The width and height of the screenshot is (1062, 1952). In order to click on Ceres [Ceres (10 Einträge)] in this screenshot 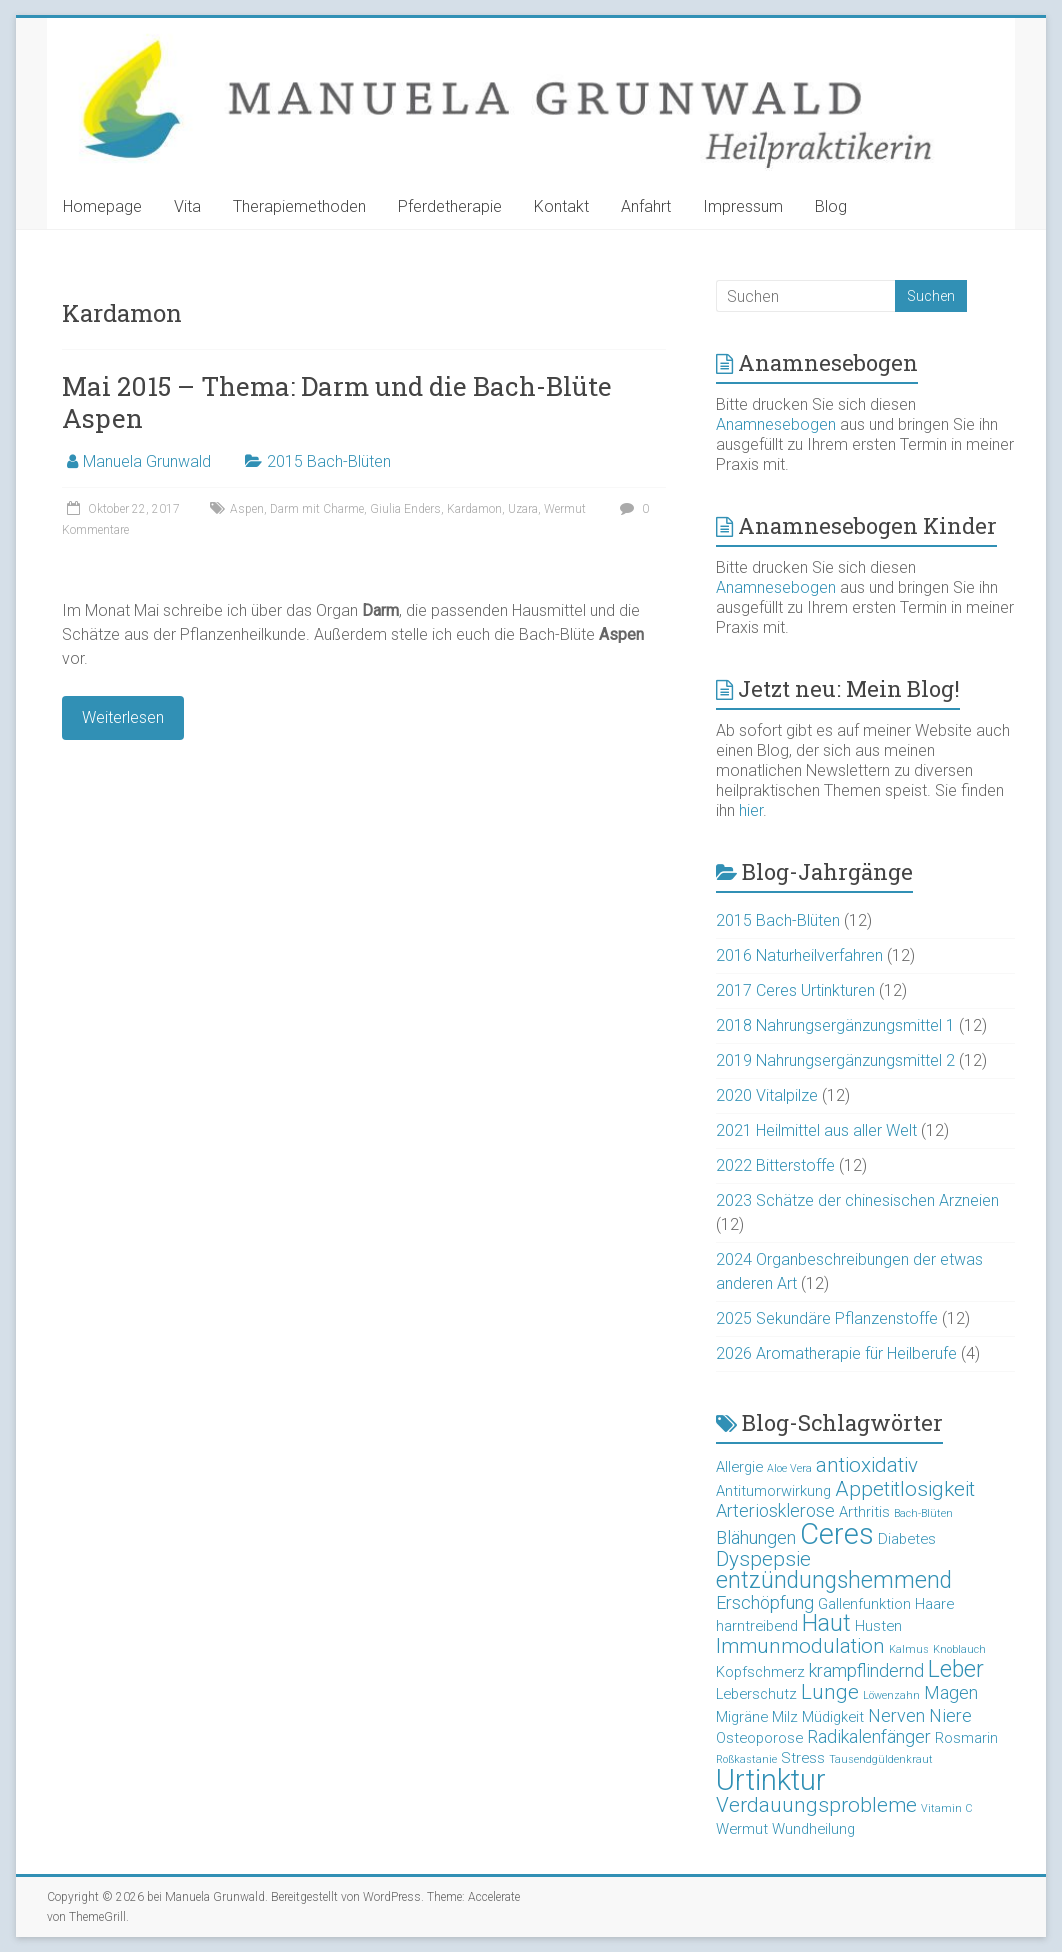, I will do `click(837, 1534)`.